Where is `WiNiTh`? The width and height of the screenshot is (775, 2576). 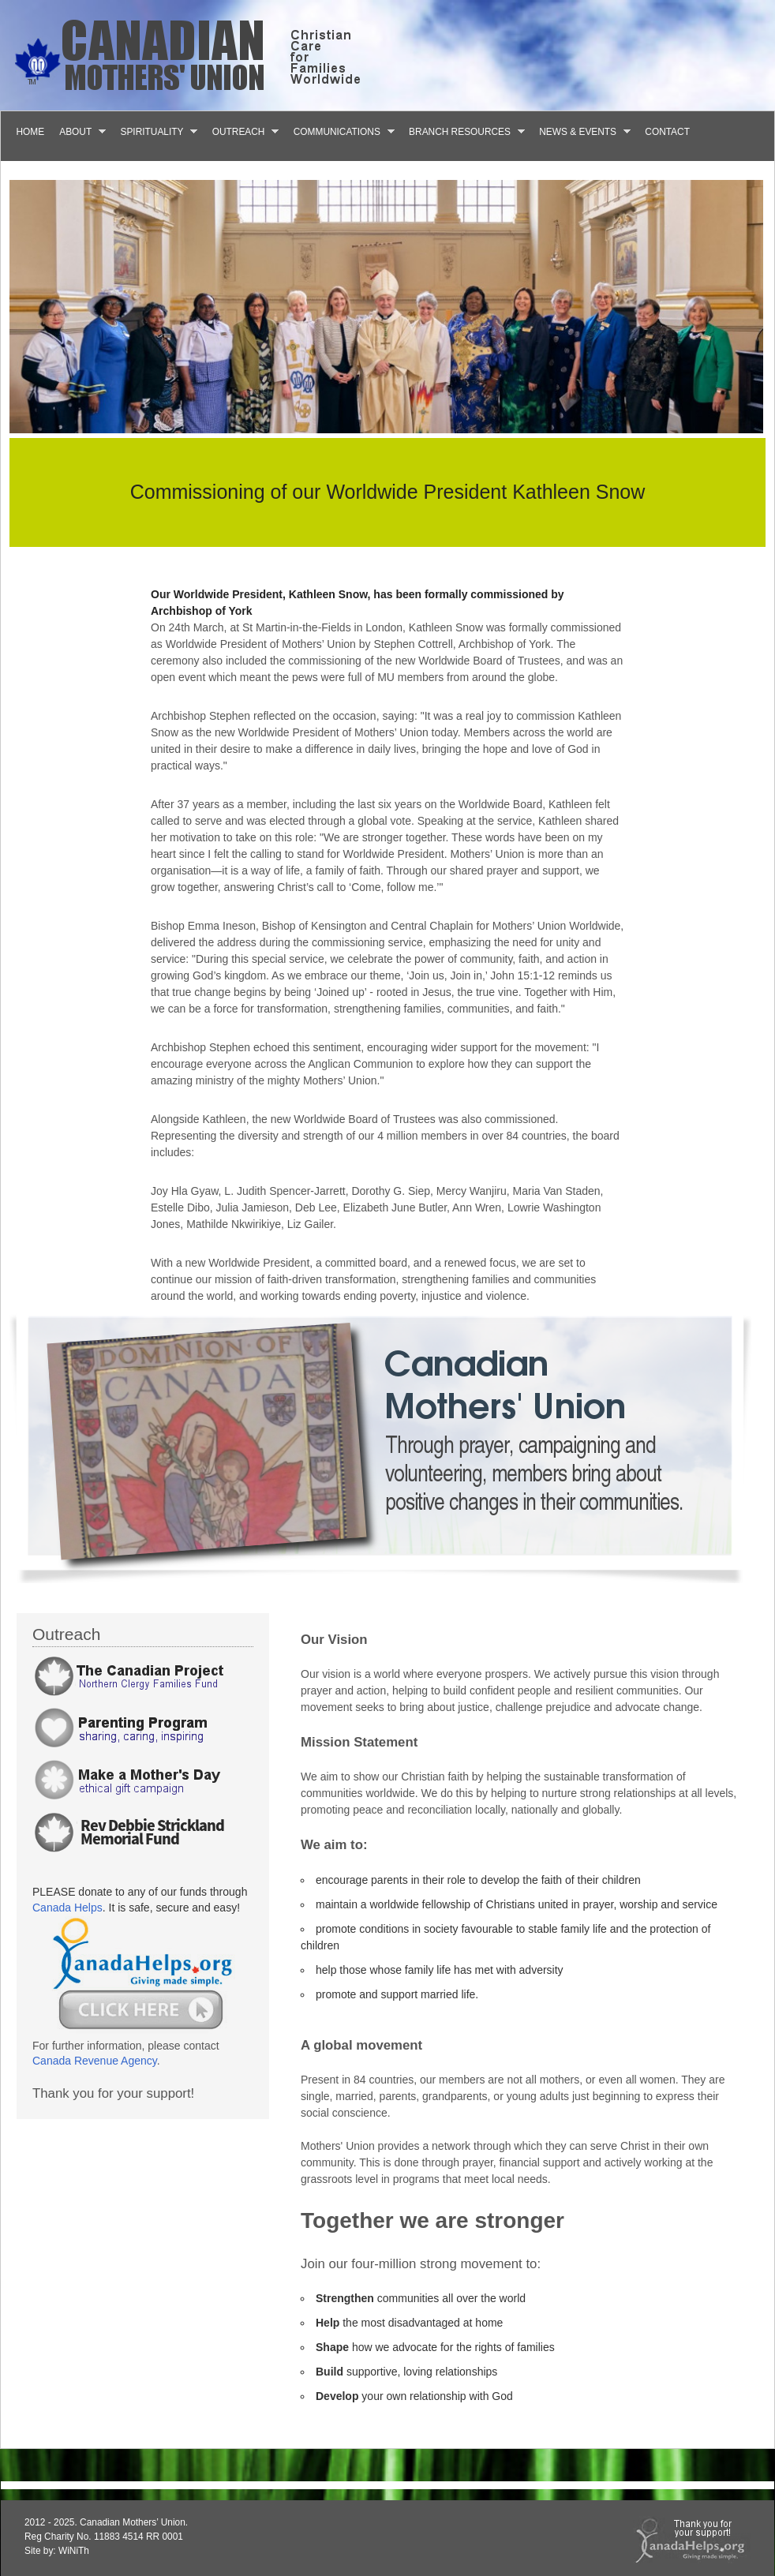
WiNiTh is located at coordinates (73, 2550).